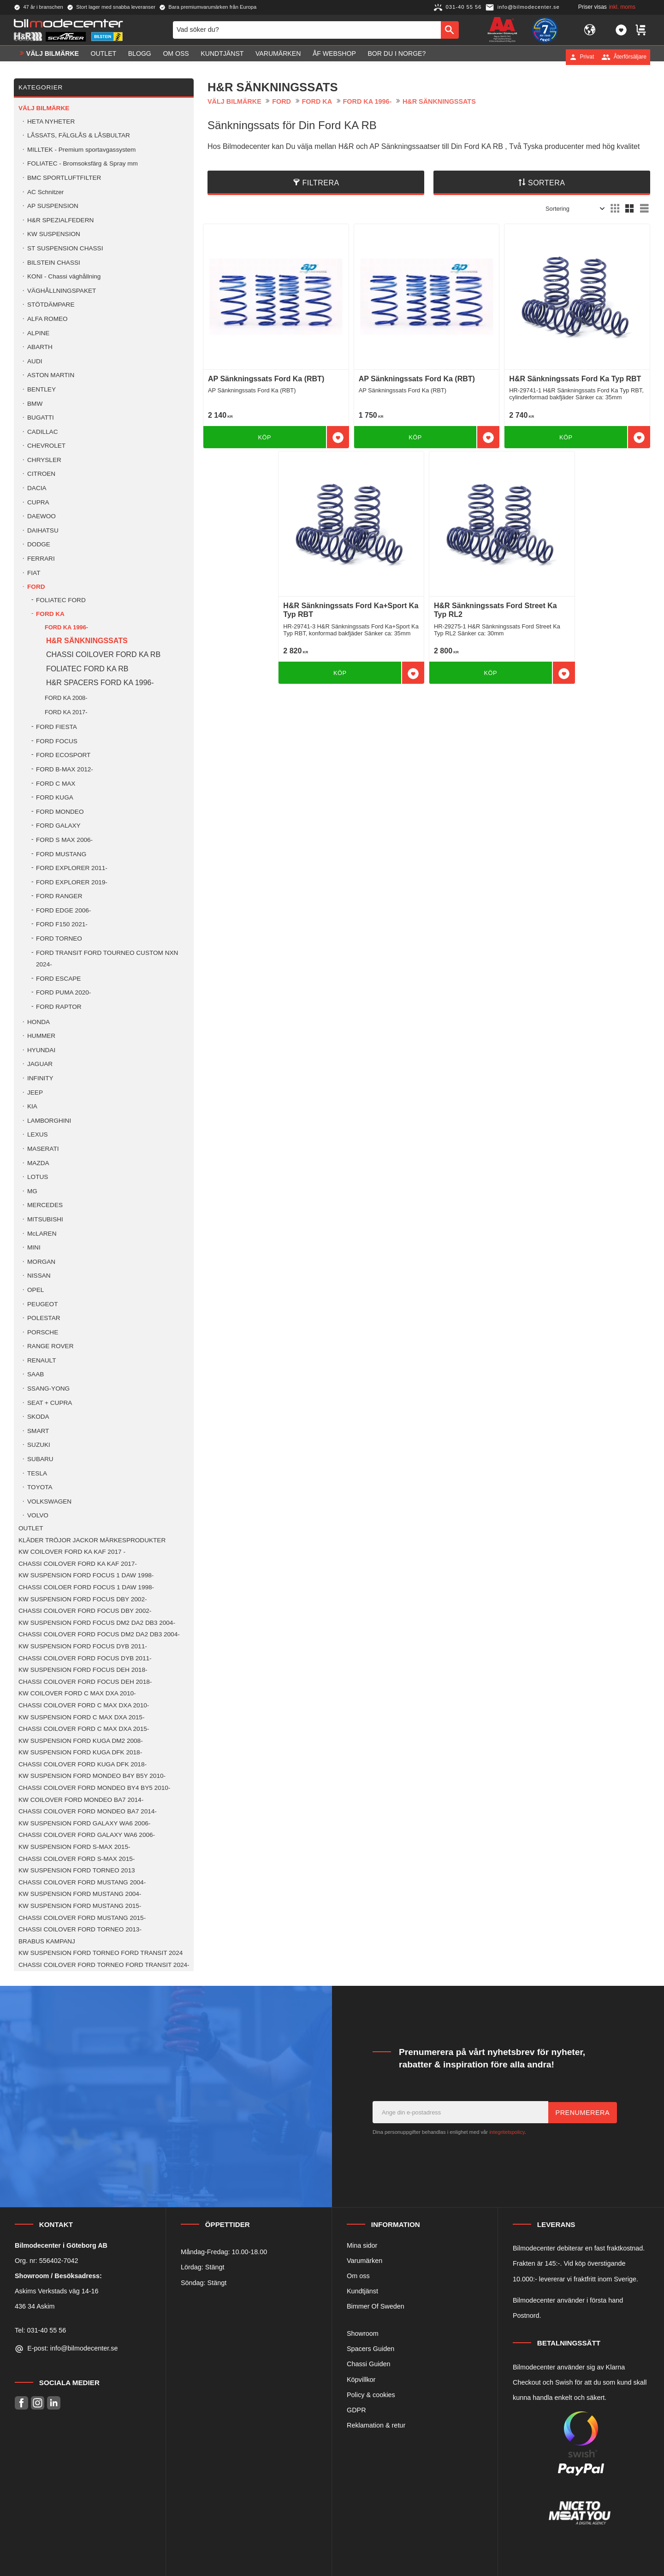 The height and width of the screenshot is (2576, 664). What do you see at coordinates (56, 726) in the screenshot?
I see `FORD FIESTA [menuitem]` at bounding box center [56, 726].